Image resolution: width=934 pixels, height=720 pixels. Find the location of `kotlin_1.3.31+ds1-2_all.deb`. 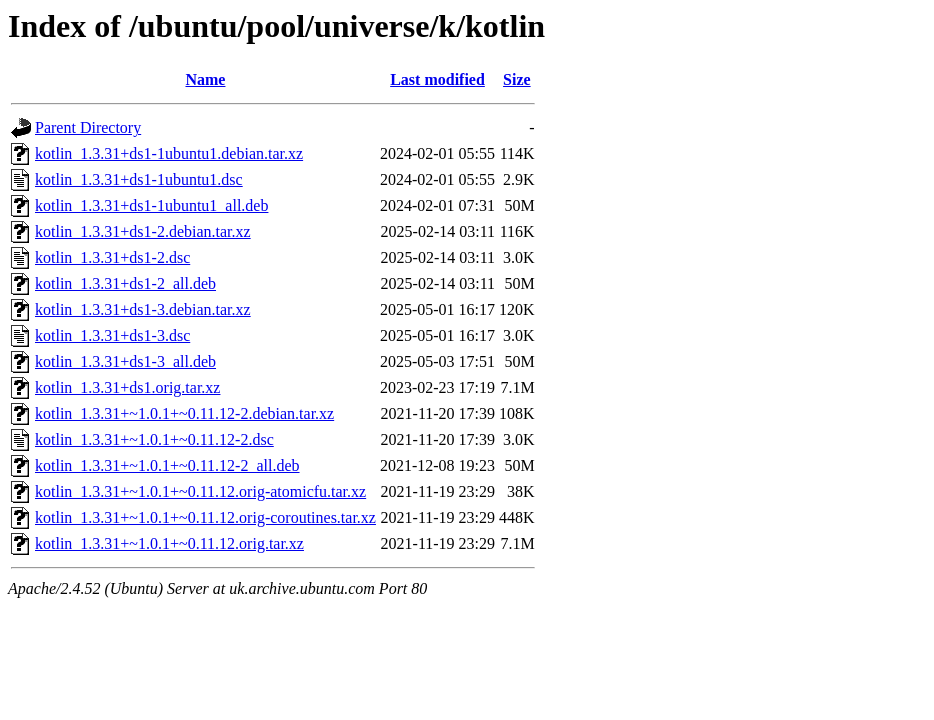

kotlin_1.3.31+ds1-2_all.deb is located at coordinates (125, 283).